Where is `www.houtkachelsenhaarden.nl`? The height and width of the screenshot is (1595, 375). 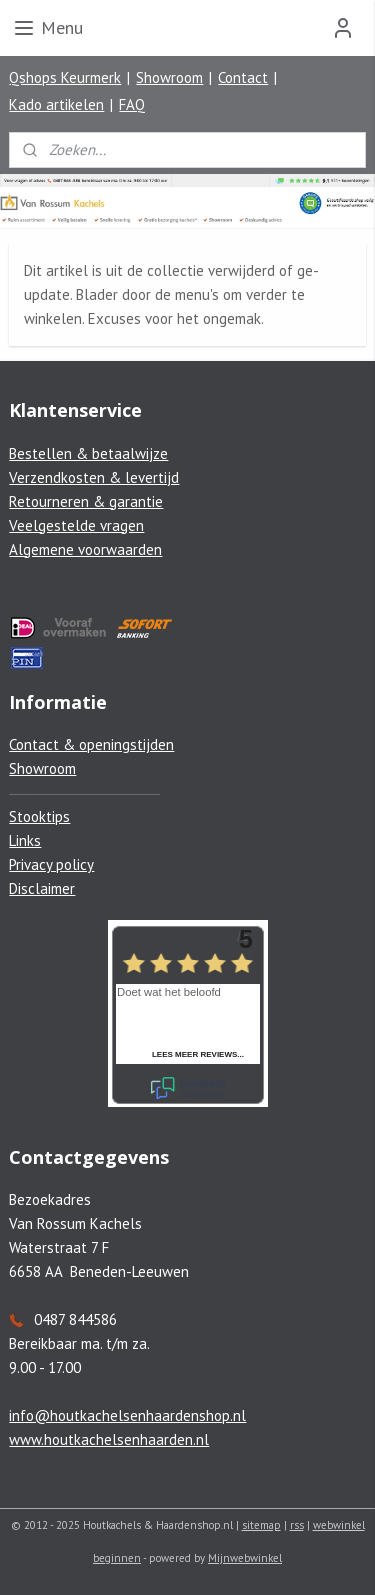
www.houtkachelsenhaarden.nl is located at coordinates (109, 1439).